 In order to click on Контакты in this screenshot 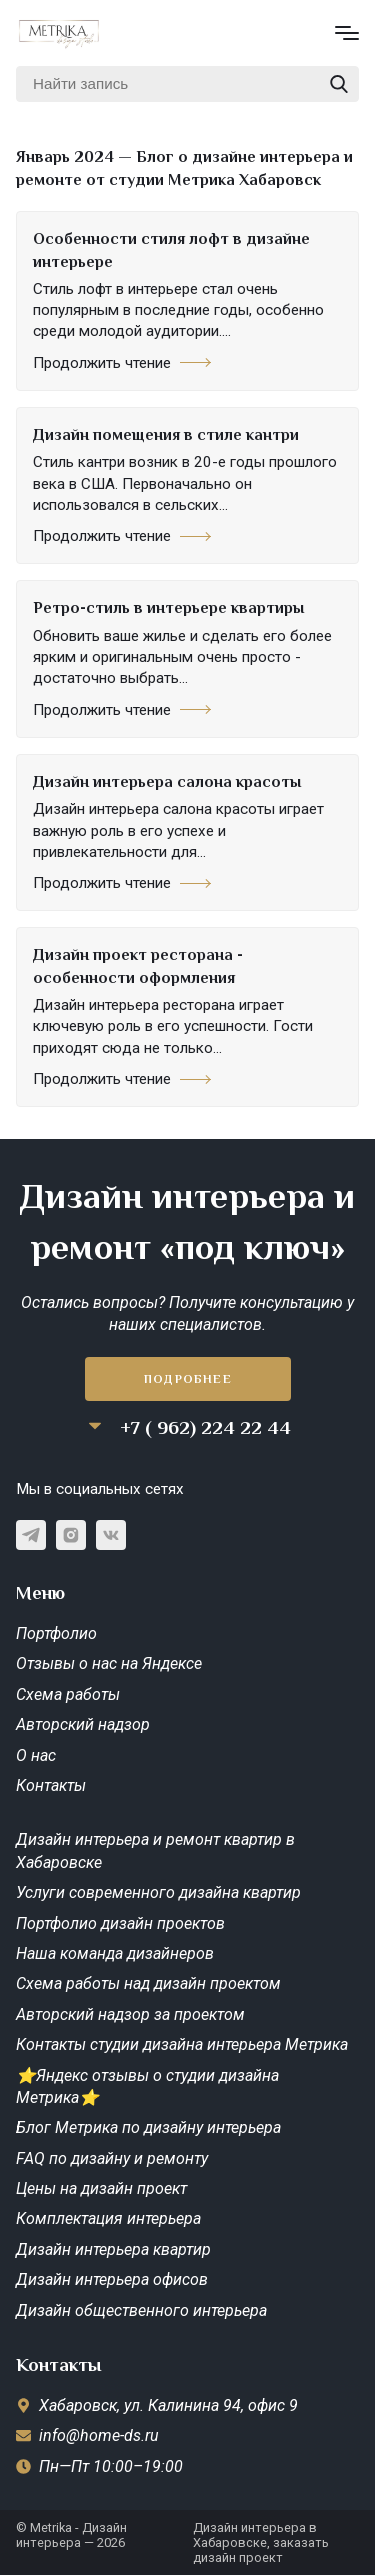, I will do `click(51, 1785)`.